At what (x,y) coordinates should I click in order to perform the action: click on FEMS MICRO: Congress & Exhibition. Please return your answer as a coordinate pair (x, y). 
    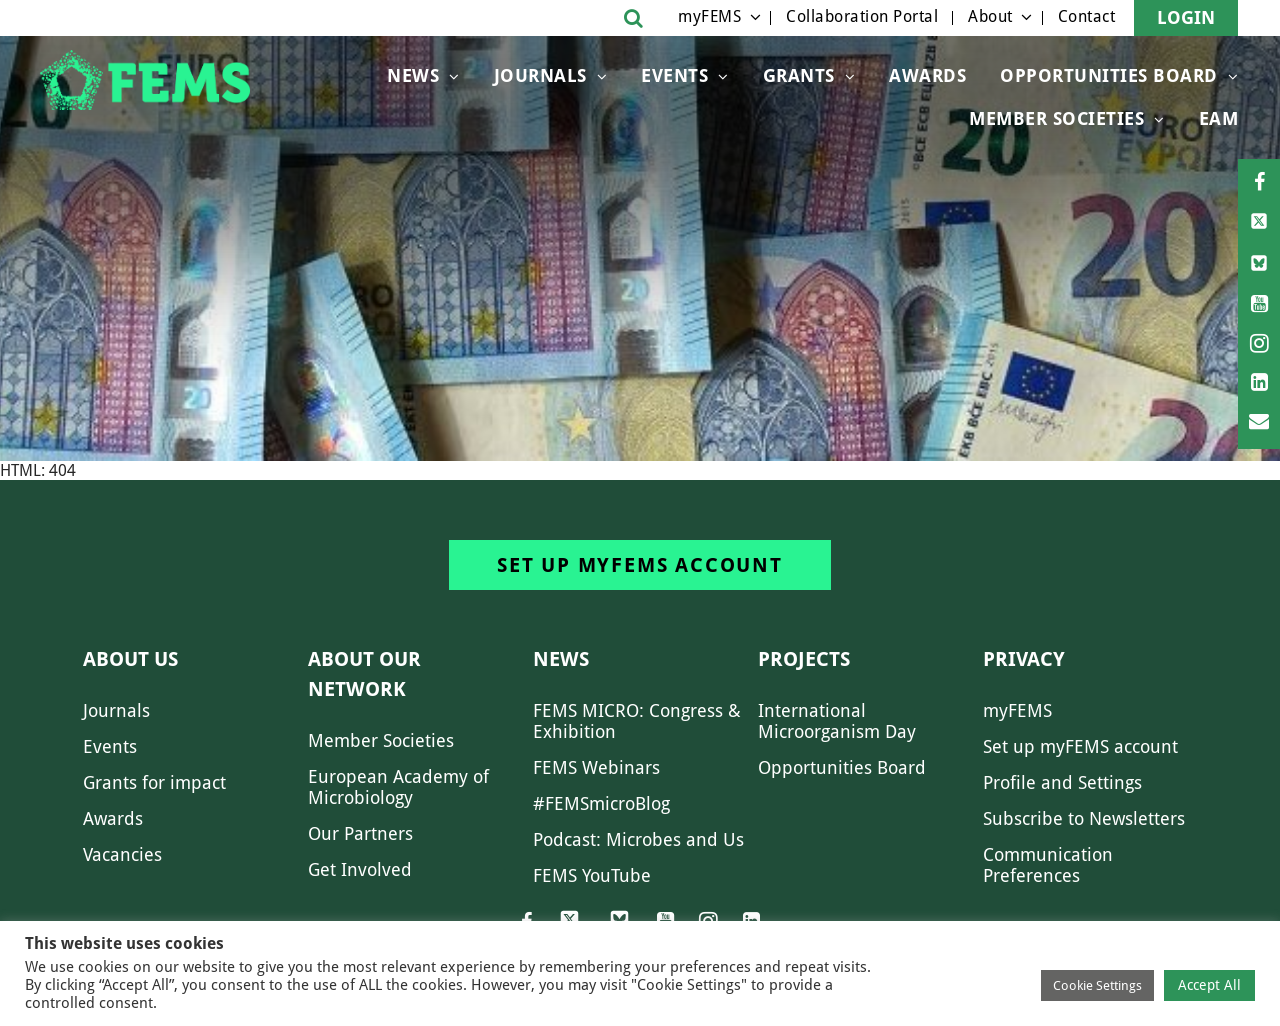
    Looking at the image, I should click on (637, 721).